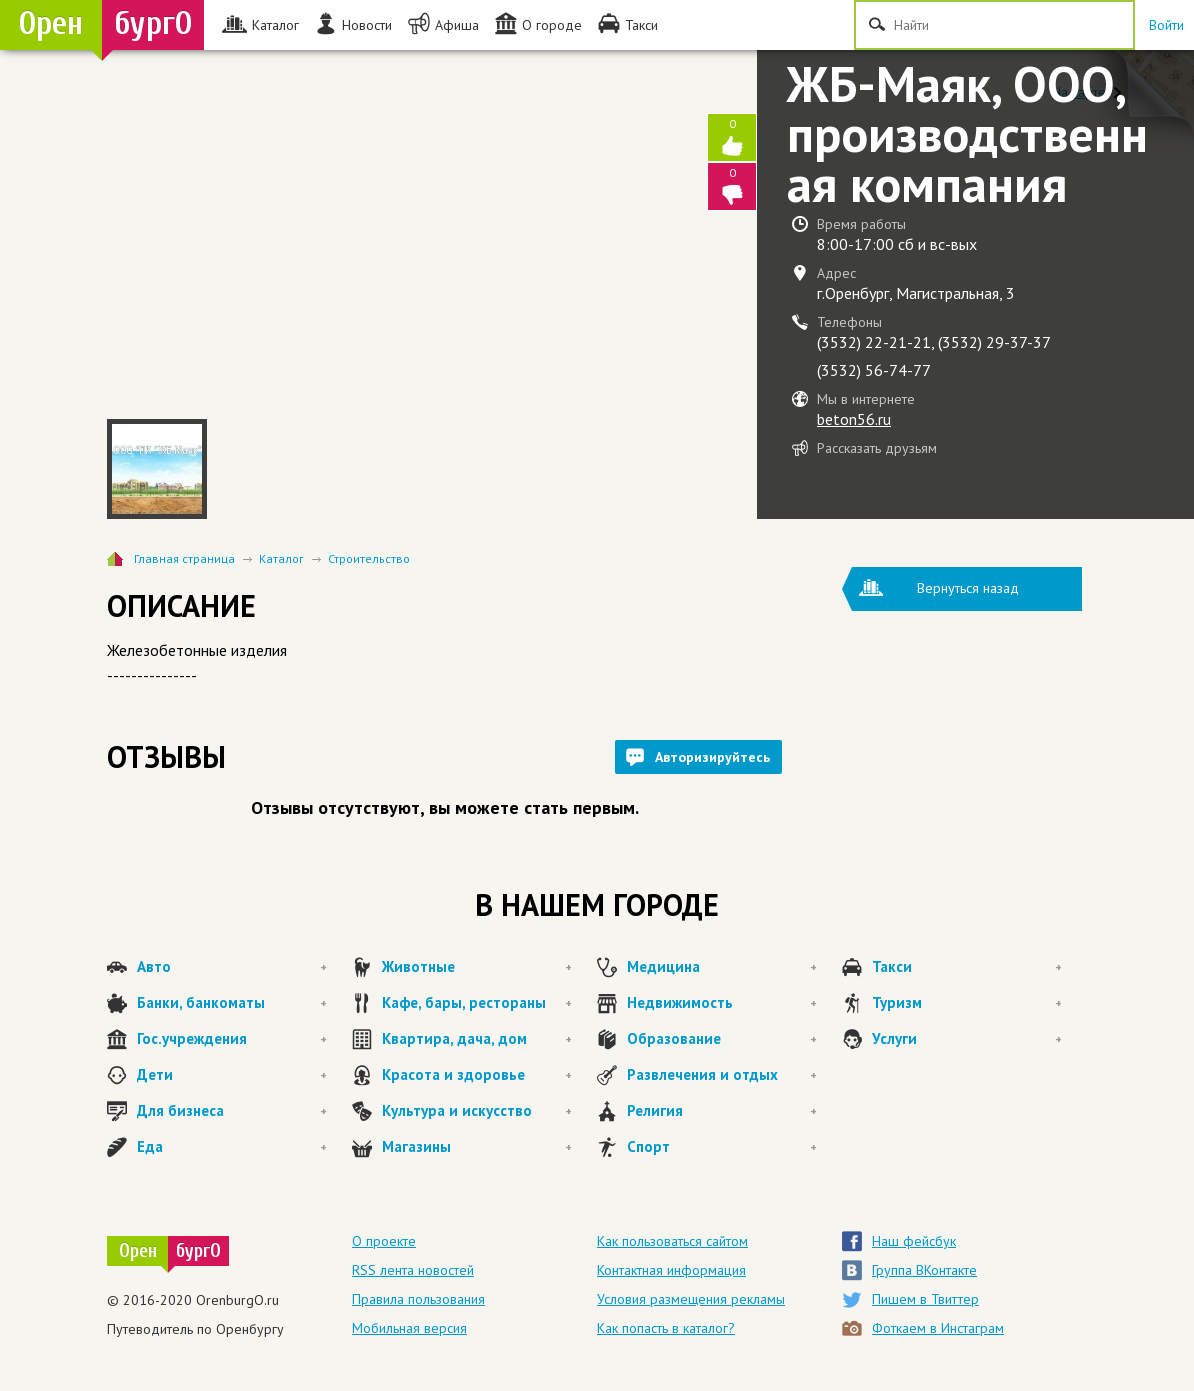  I want to click on Дети, so click(232, 1075).